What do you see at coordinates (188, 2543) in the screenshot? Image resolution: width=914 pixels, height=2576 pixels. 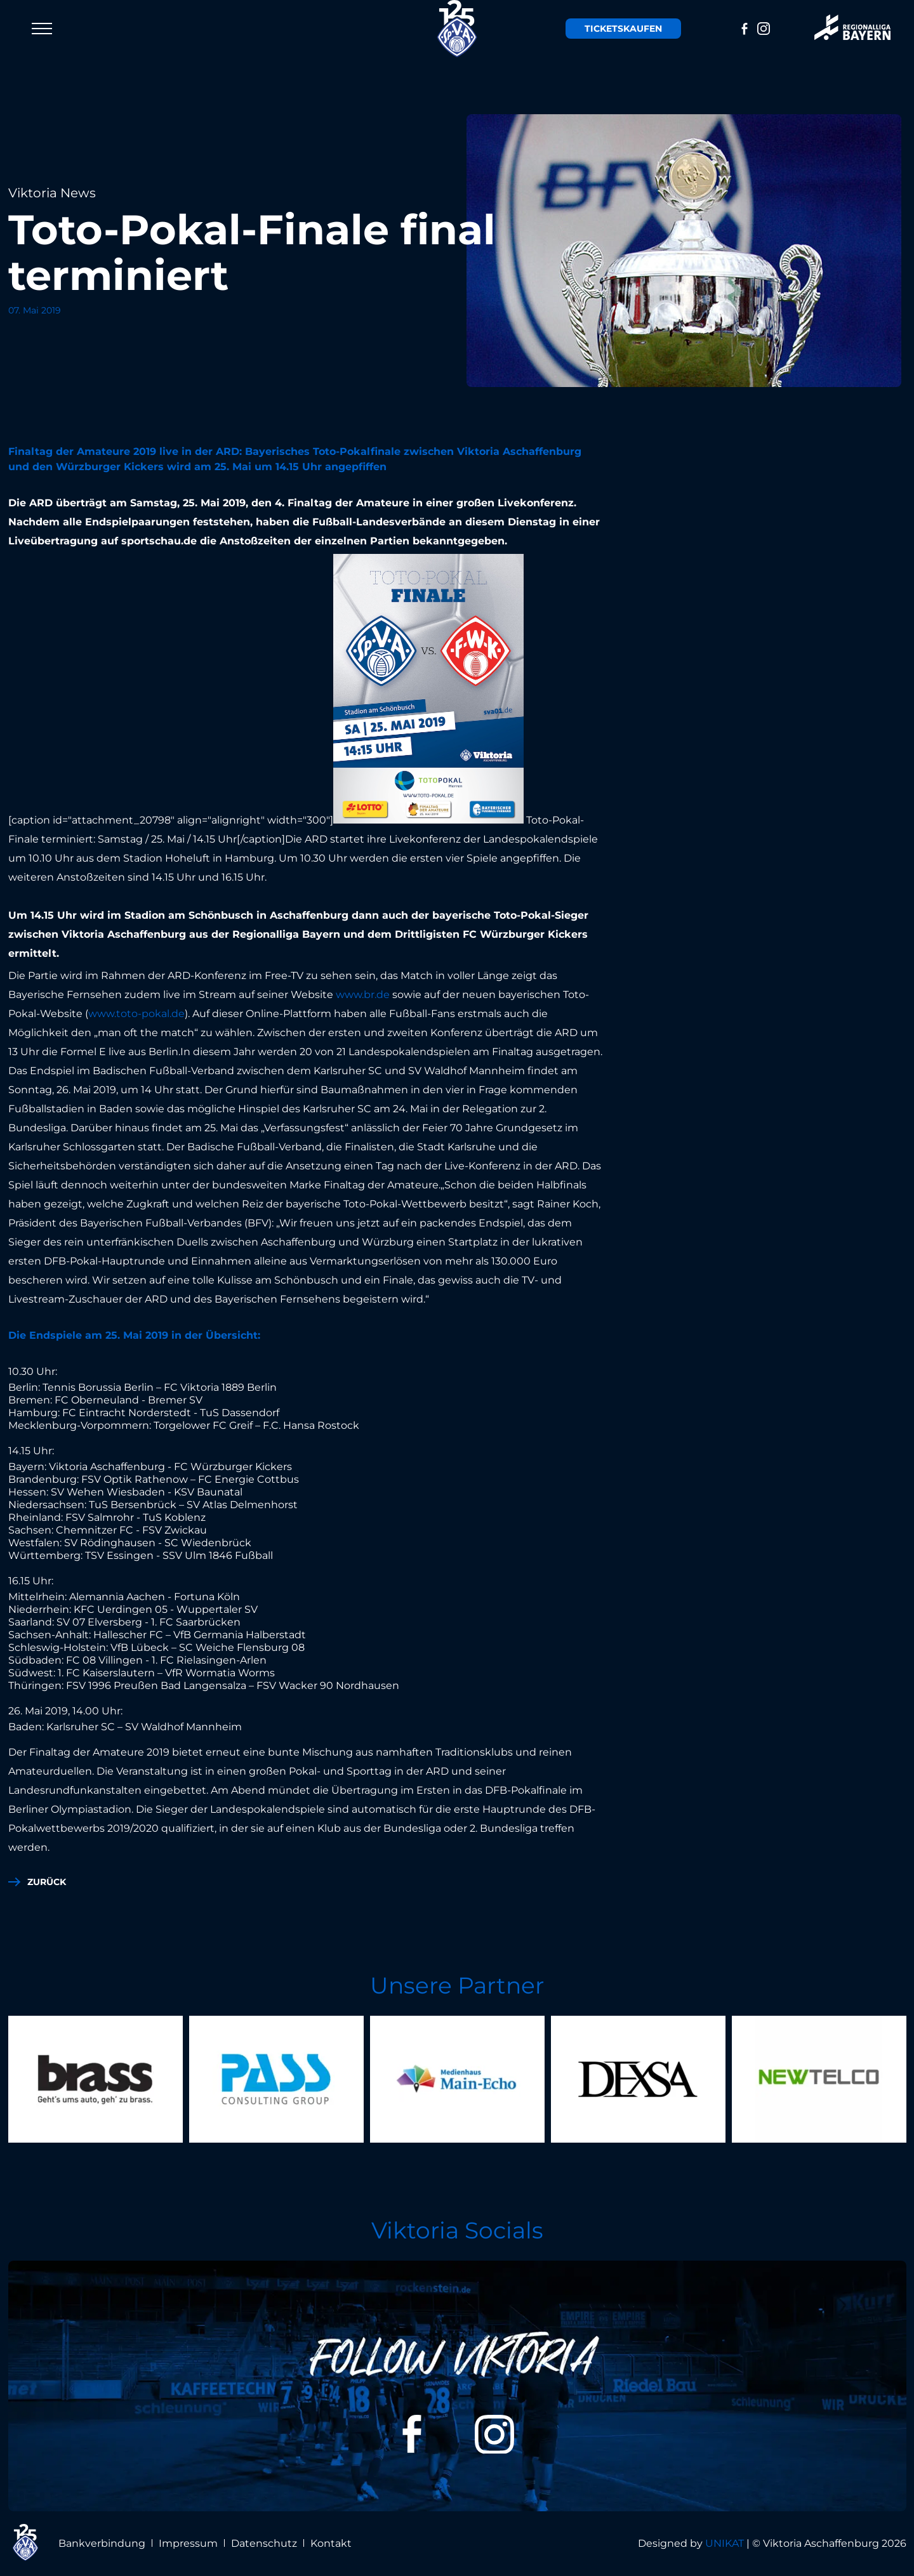 I see `Impressum` at bounding box center [188, 2543].